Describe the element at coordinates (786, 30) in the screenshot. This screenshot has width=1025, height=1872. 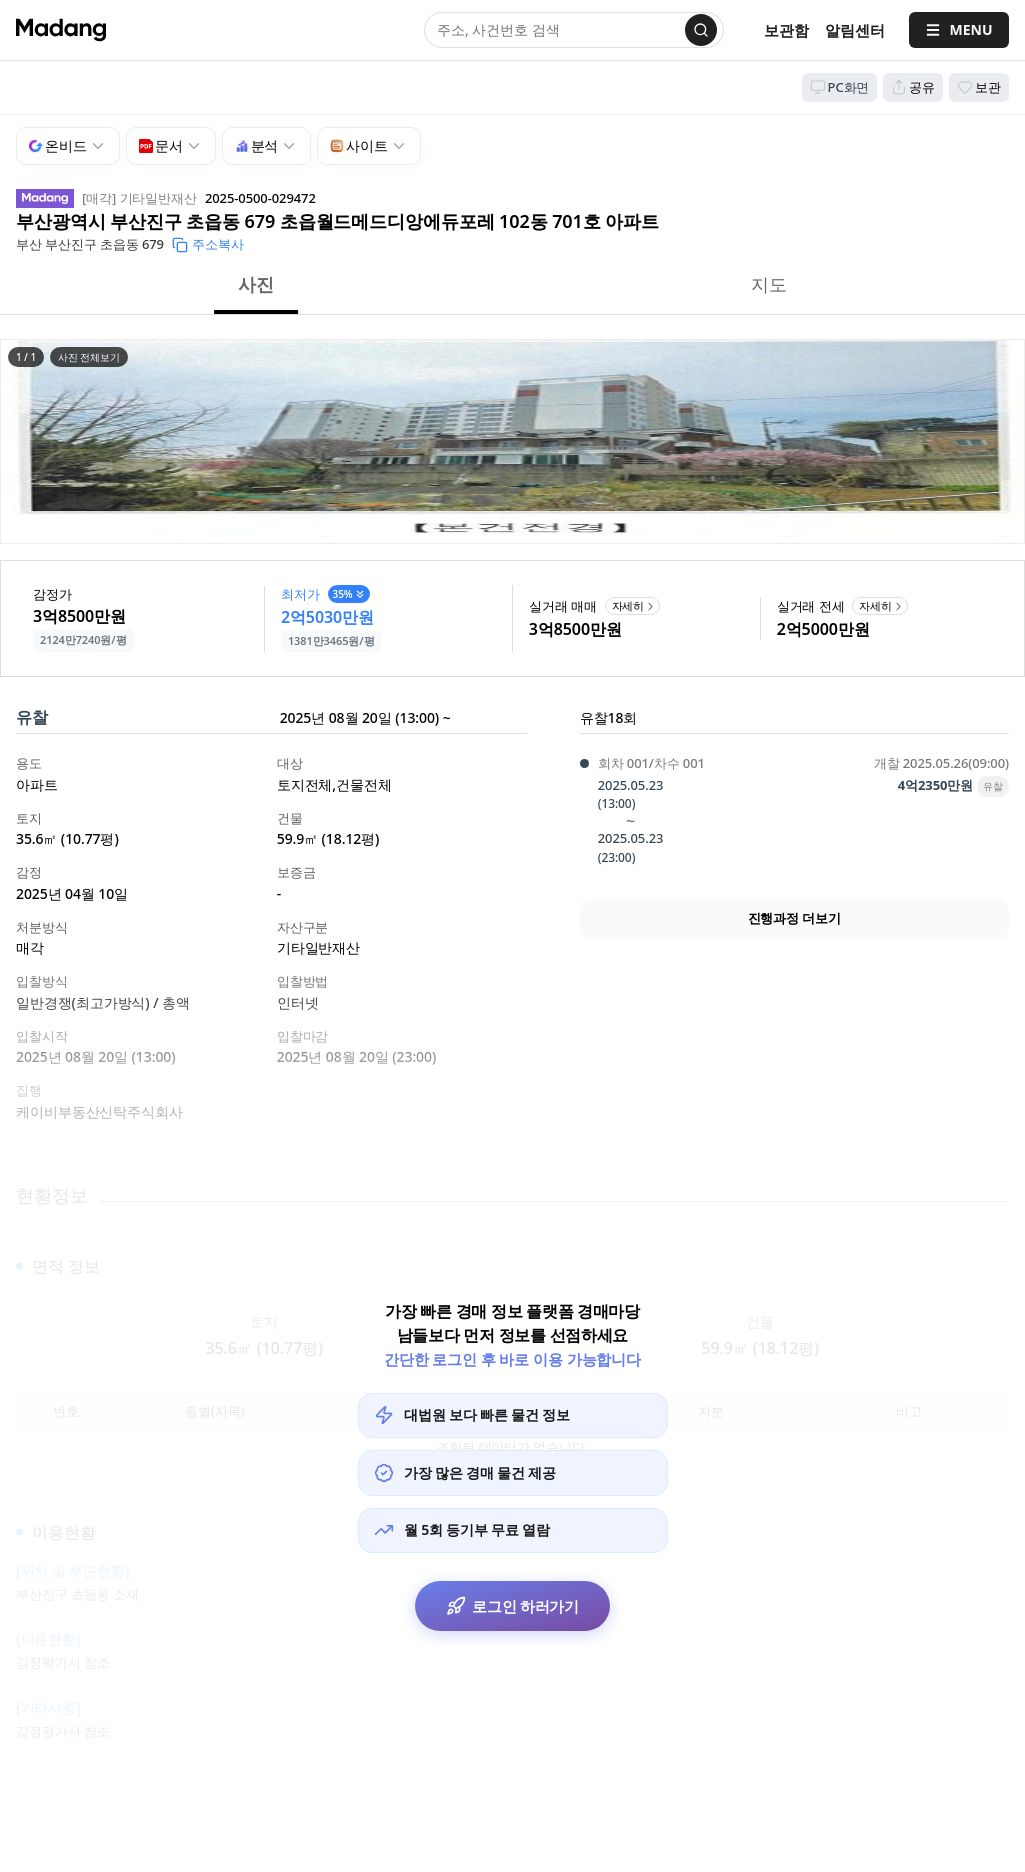
I see `보관함` at that location.